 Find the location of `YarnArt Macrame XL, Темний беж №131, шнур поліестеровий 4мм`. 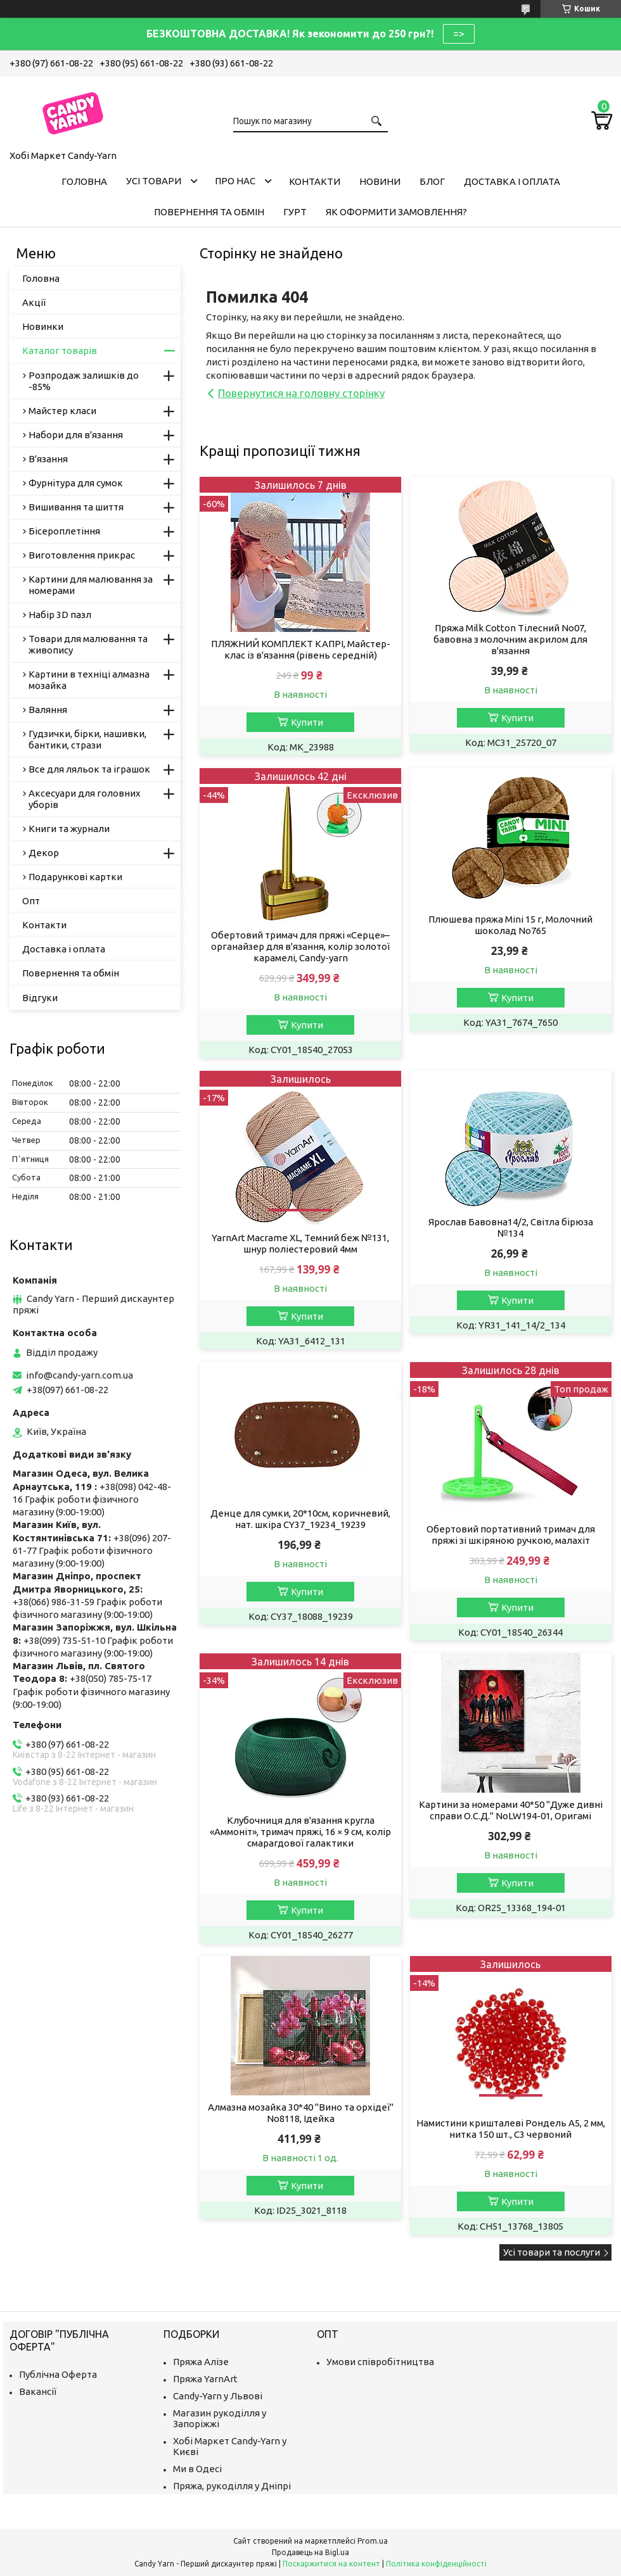

YarnArt Macrame XL, Темний беж №131, шнур поліестеровий 4мм is located at coordinates (300, 1243).